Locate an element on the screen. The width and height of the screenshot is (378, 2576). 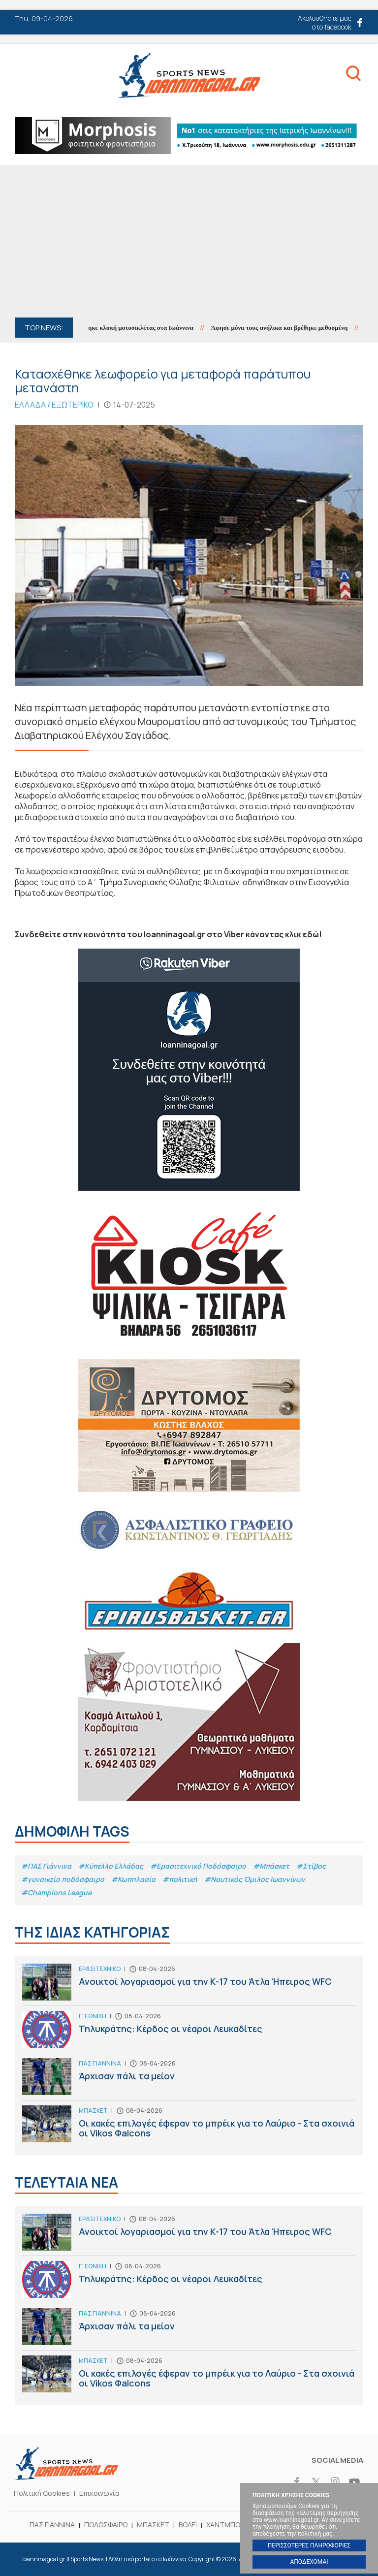
ΠΟΔΟΣΦΑΙΡΟ is located at coordinates (105, 2524).